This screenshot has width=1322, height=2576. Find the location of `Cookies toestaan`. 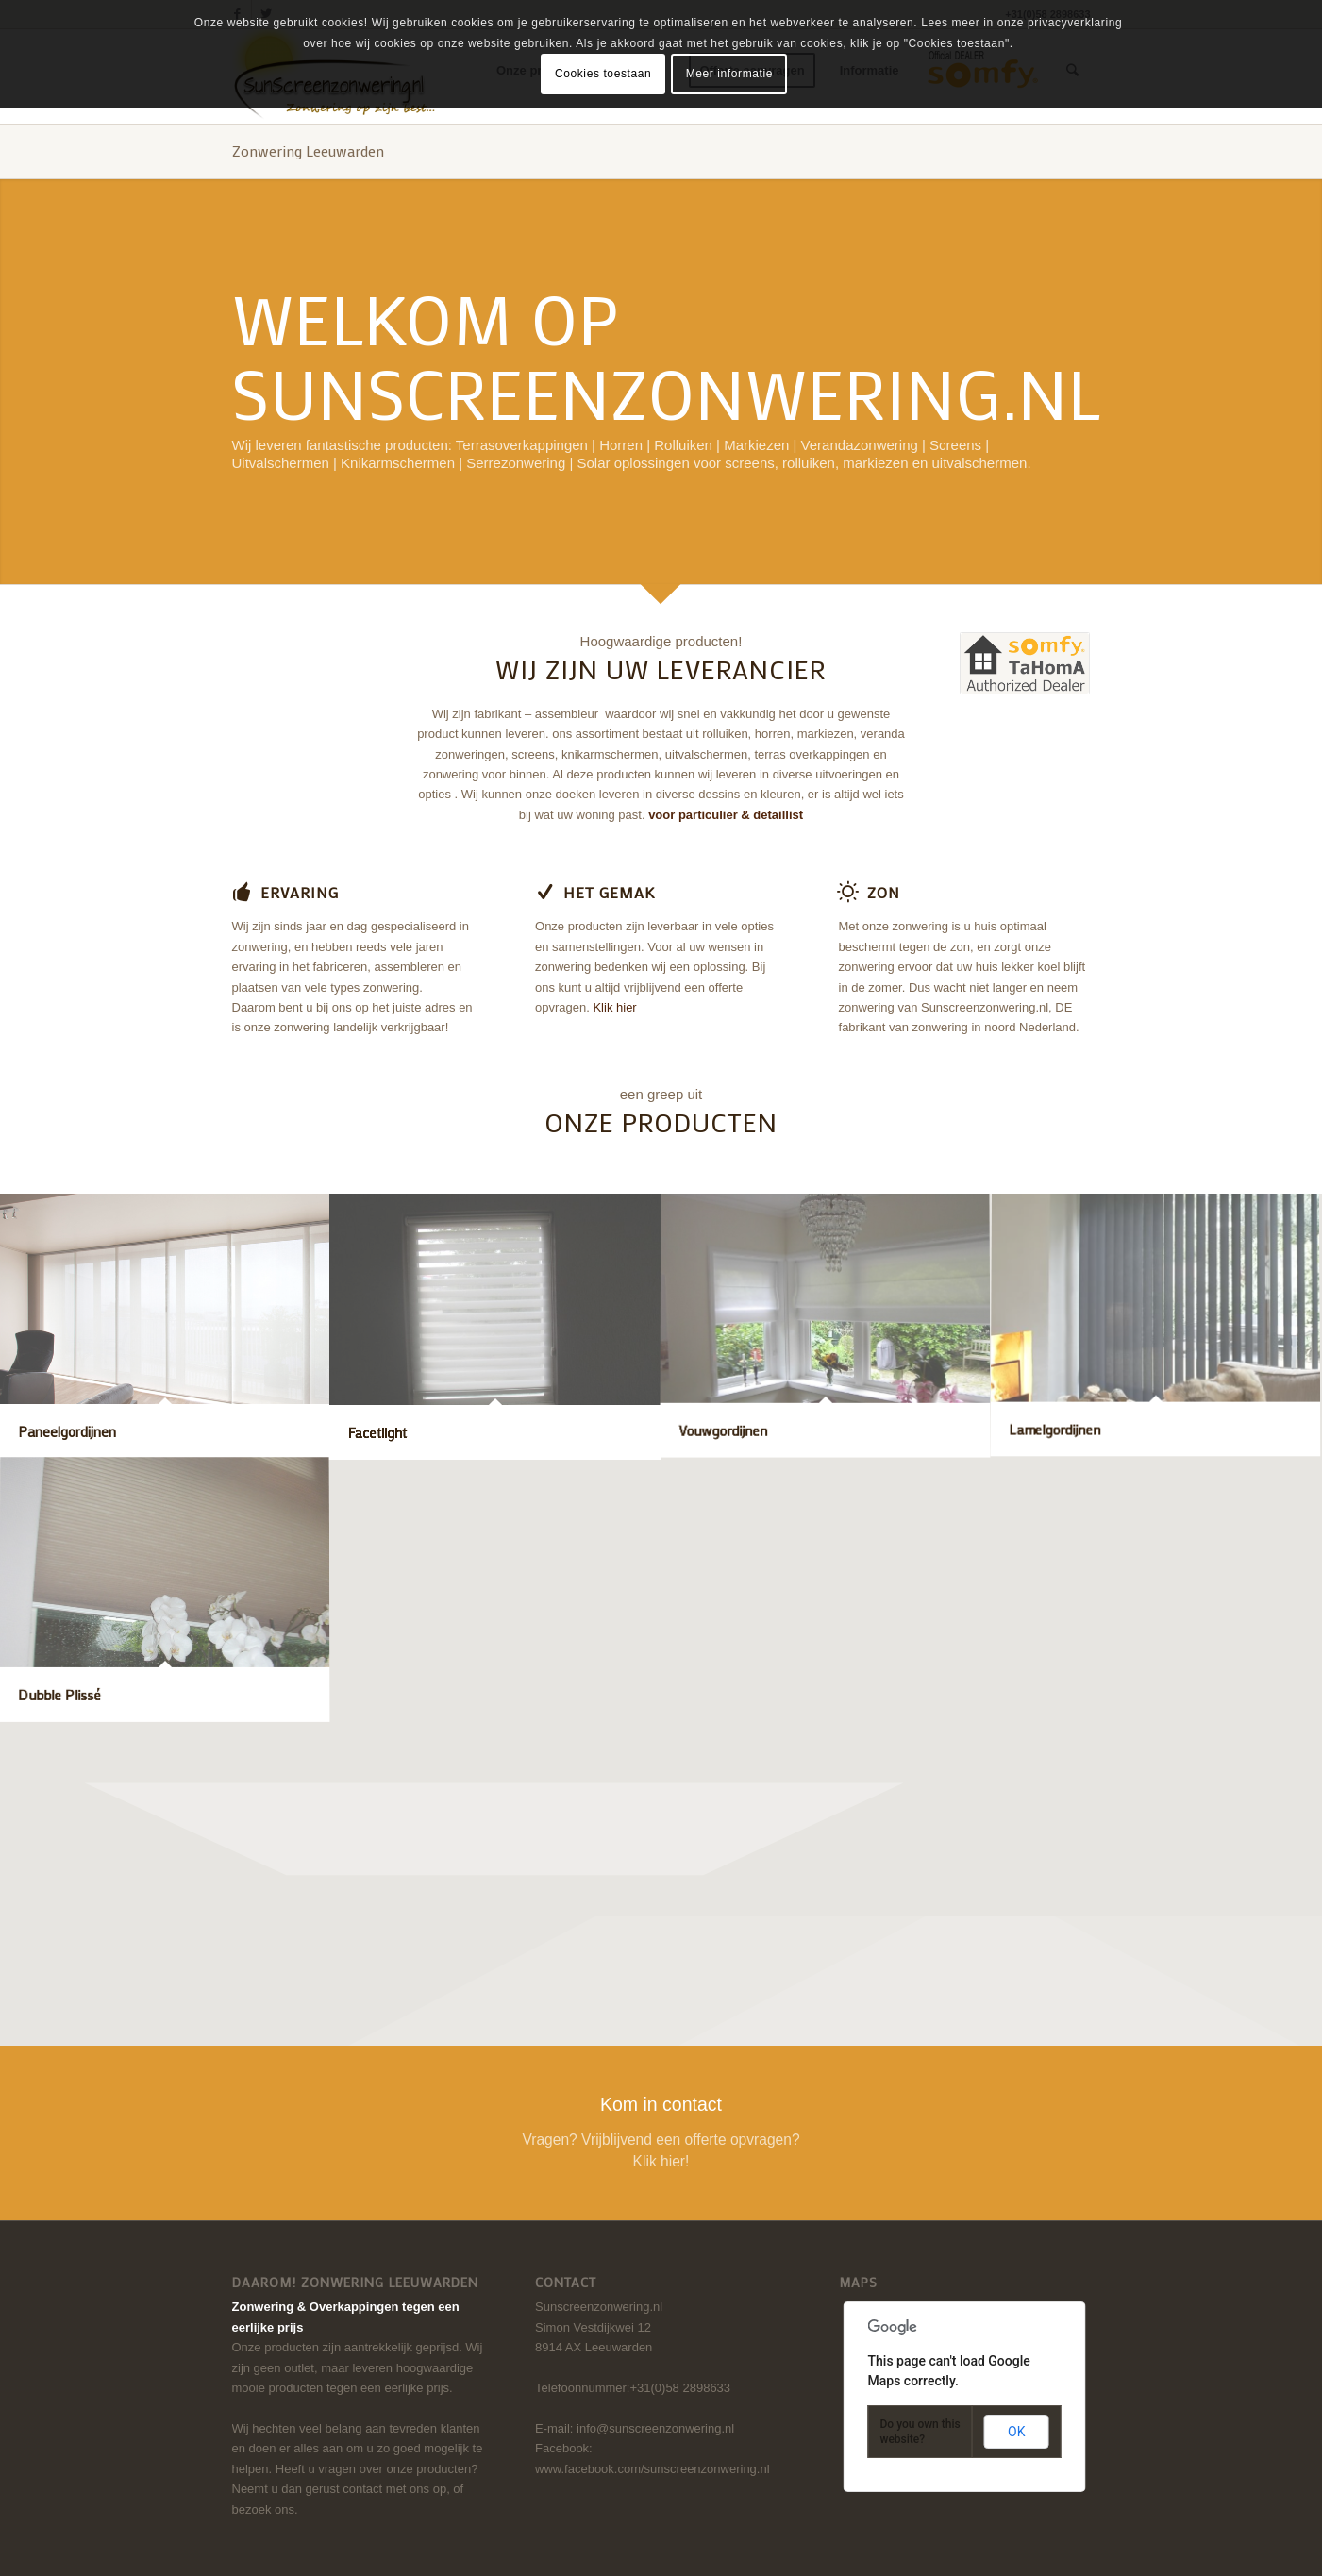

Cookies toestaan is located at coordinates (603, 73).